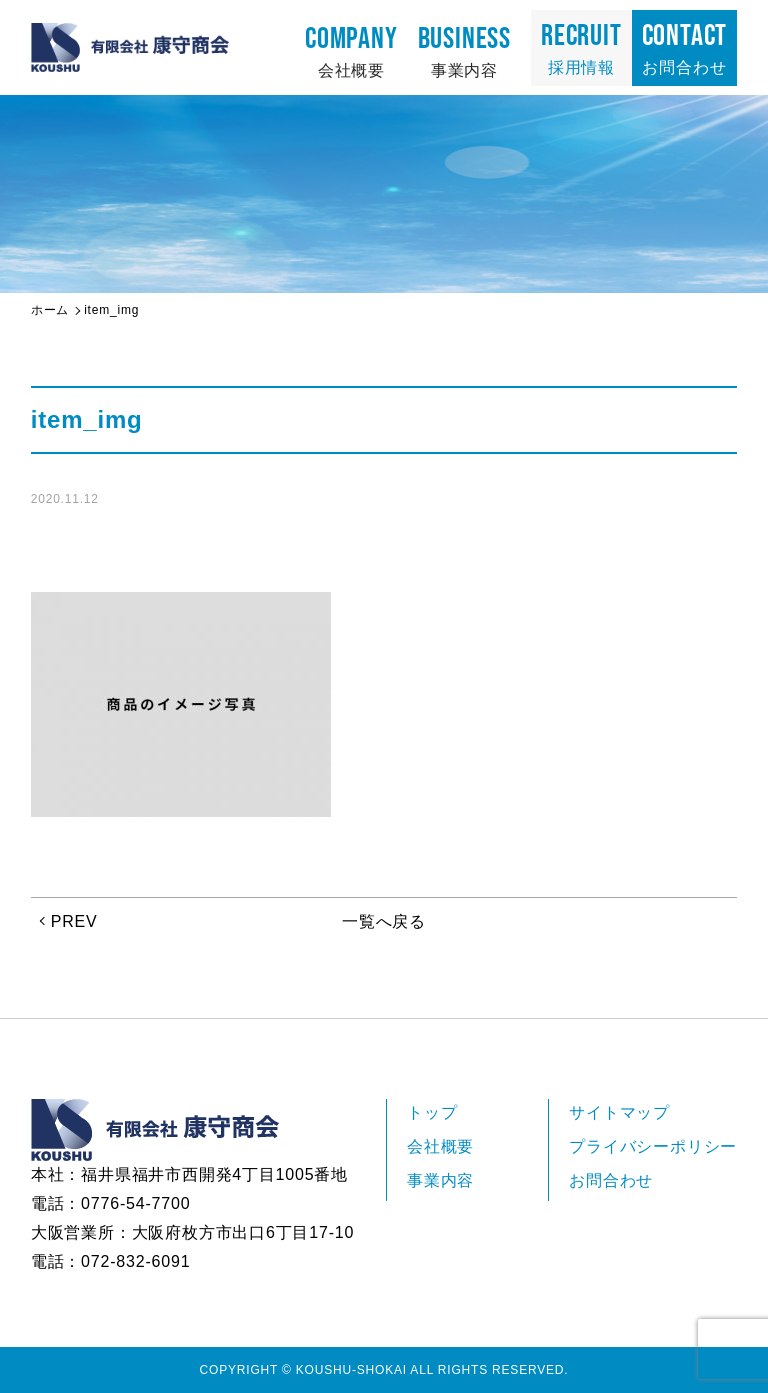  Describe the element at coordinates (432, 1112) in the screenshot. I see `トップ` at that location.